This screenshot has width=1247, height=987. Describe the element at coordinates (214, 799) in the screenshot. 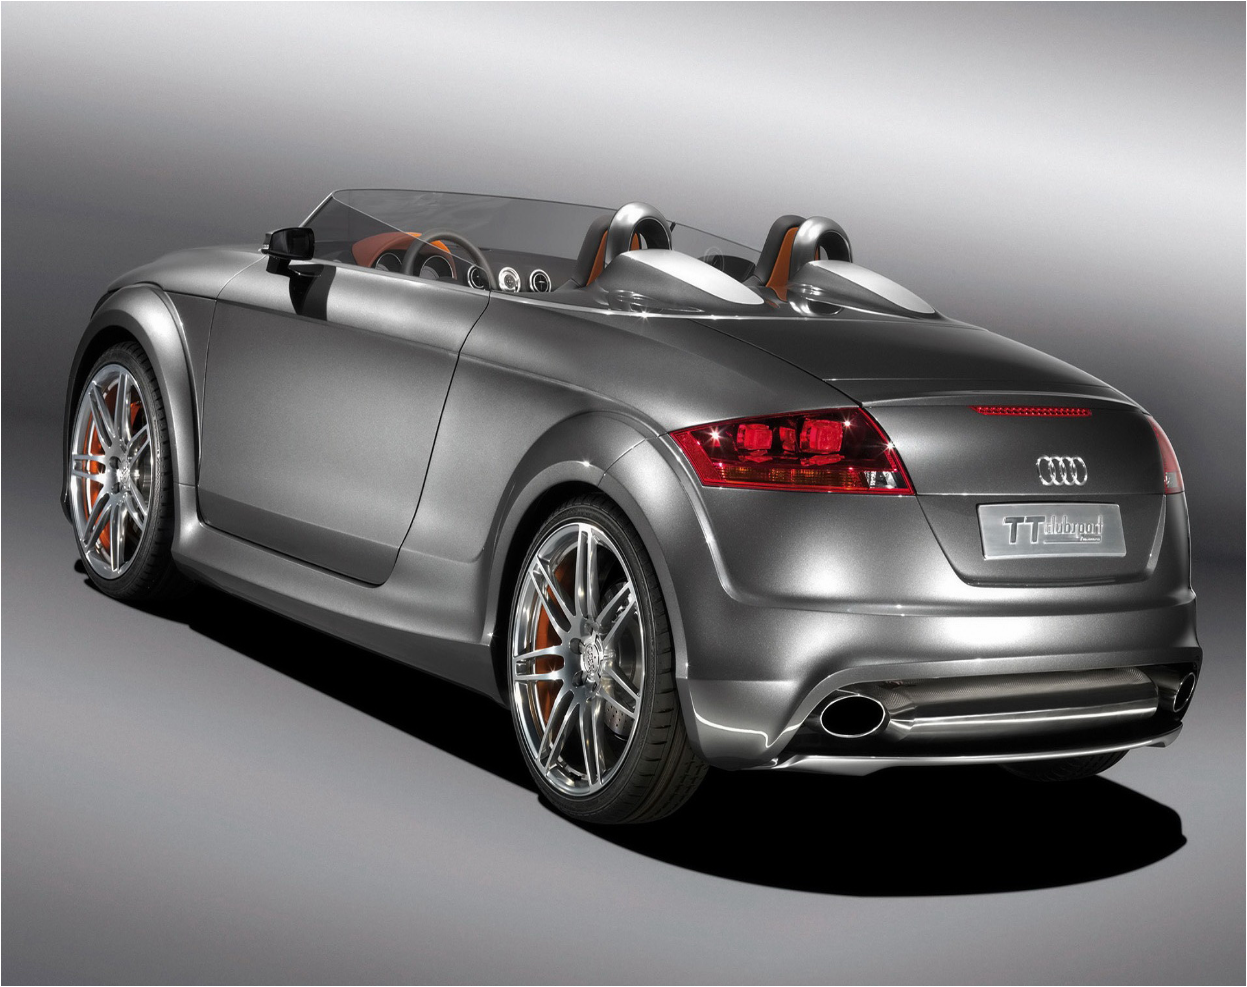

I see `an` at that location.